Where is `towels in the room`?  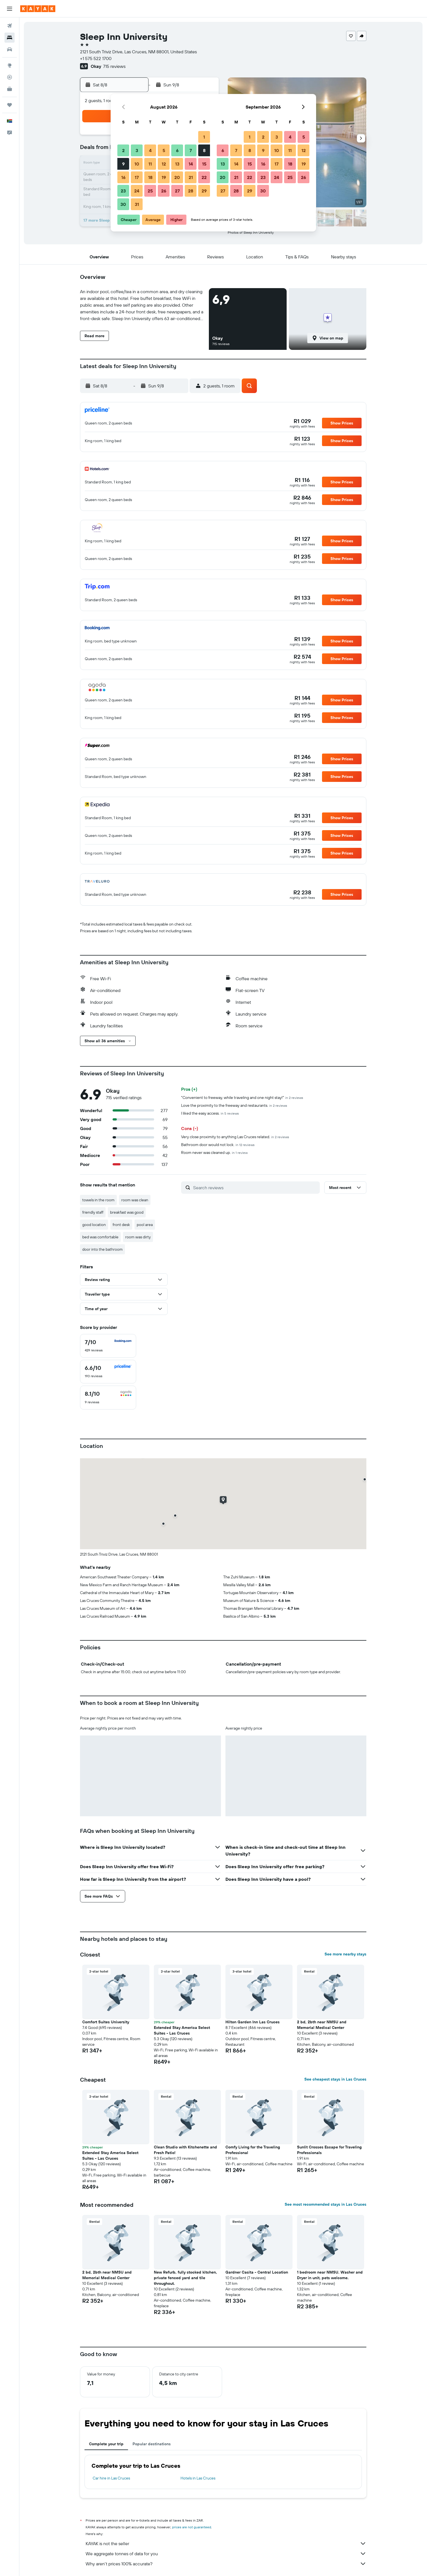 towels in the room is located at coordinates (98, 1199).